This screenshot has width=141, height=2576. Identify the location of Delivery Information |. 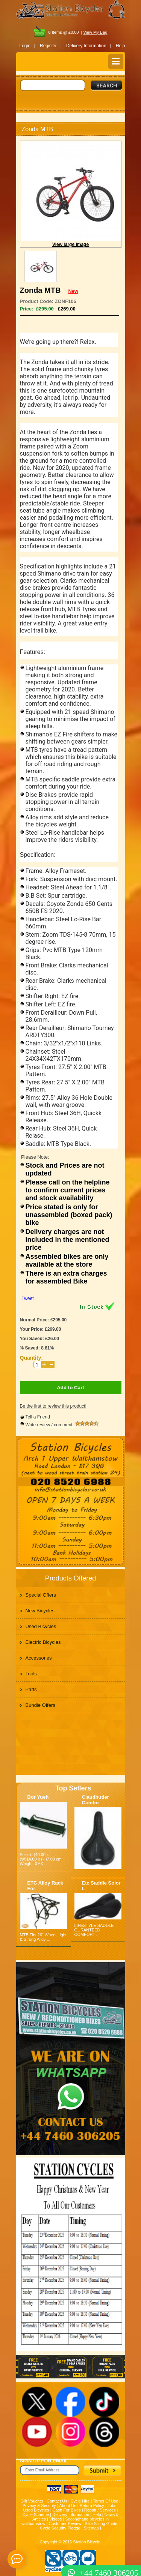
(88, 45).